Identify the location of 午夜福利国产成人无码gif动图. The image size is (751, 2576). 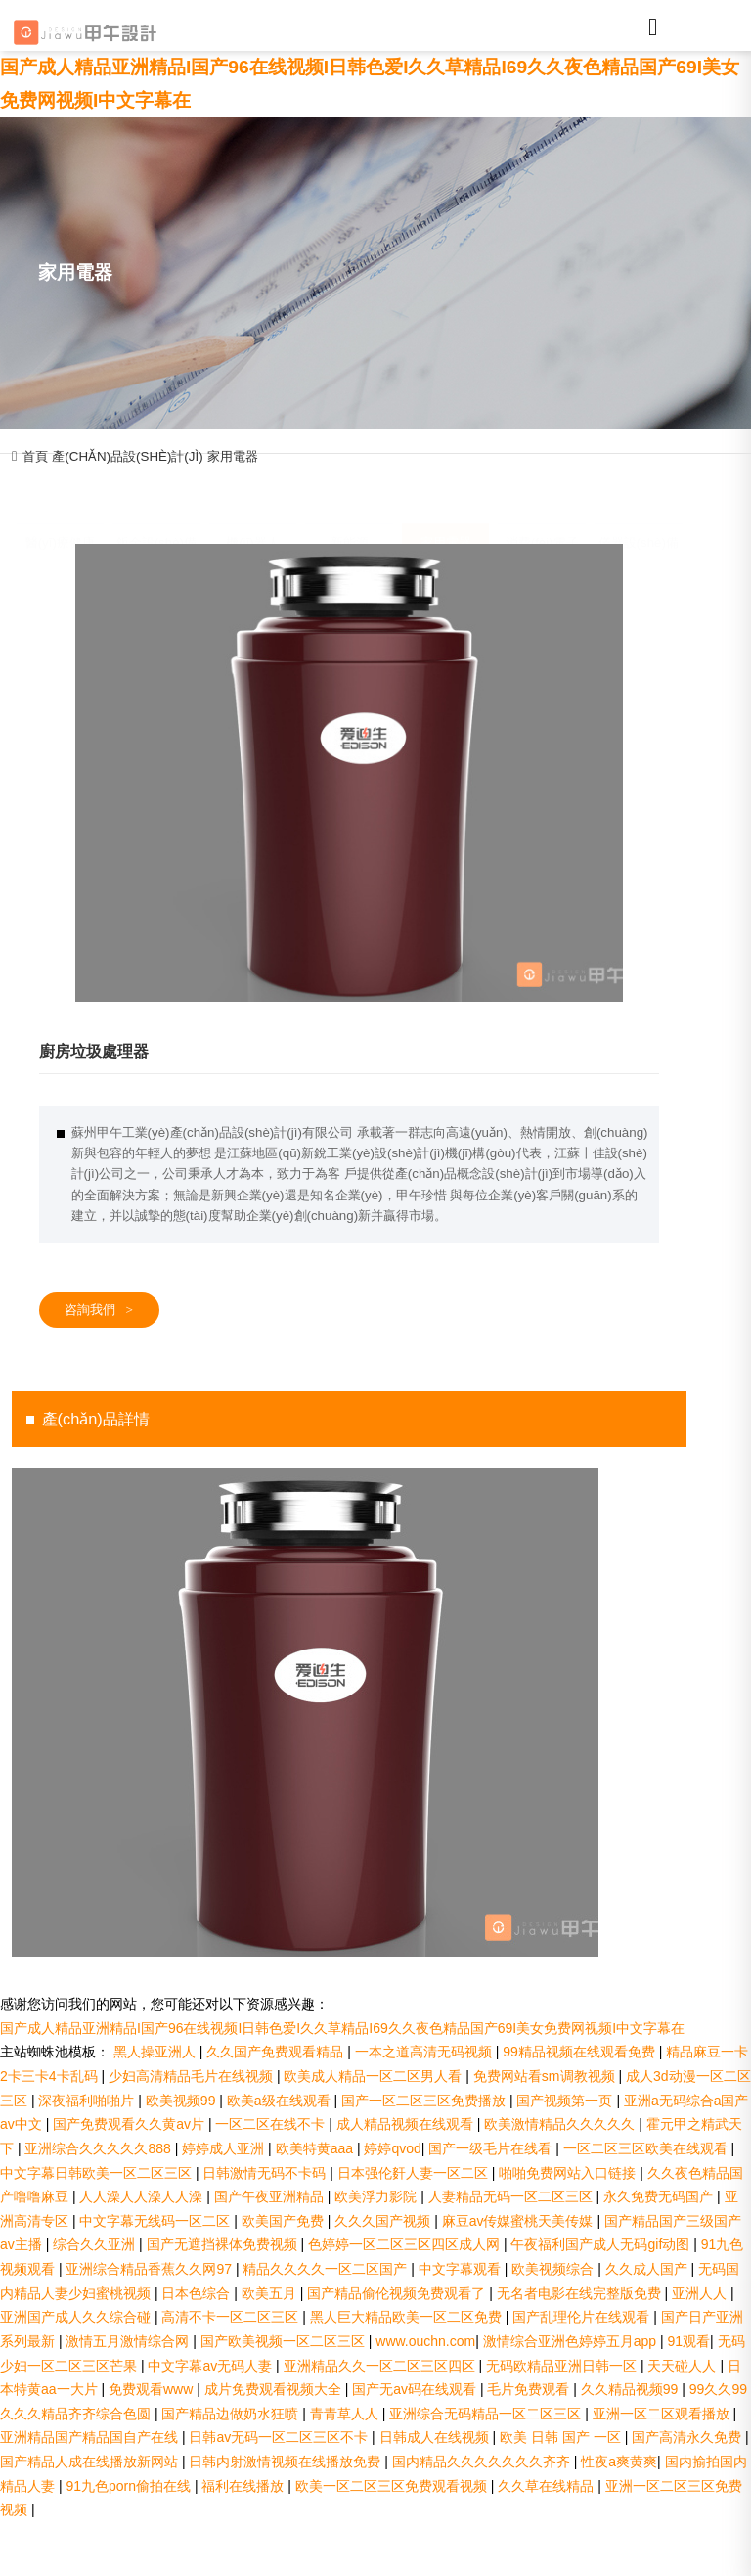
(601, 2244).